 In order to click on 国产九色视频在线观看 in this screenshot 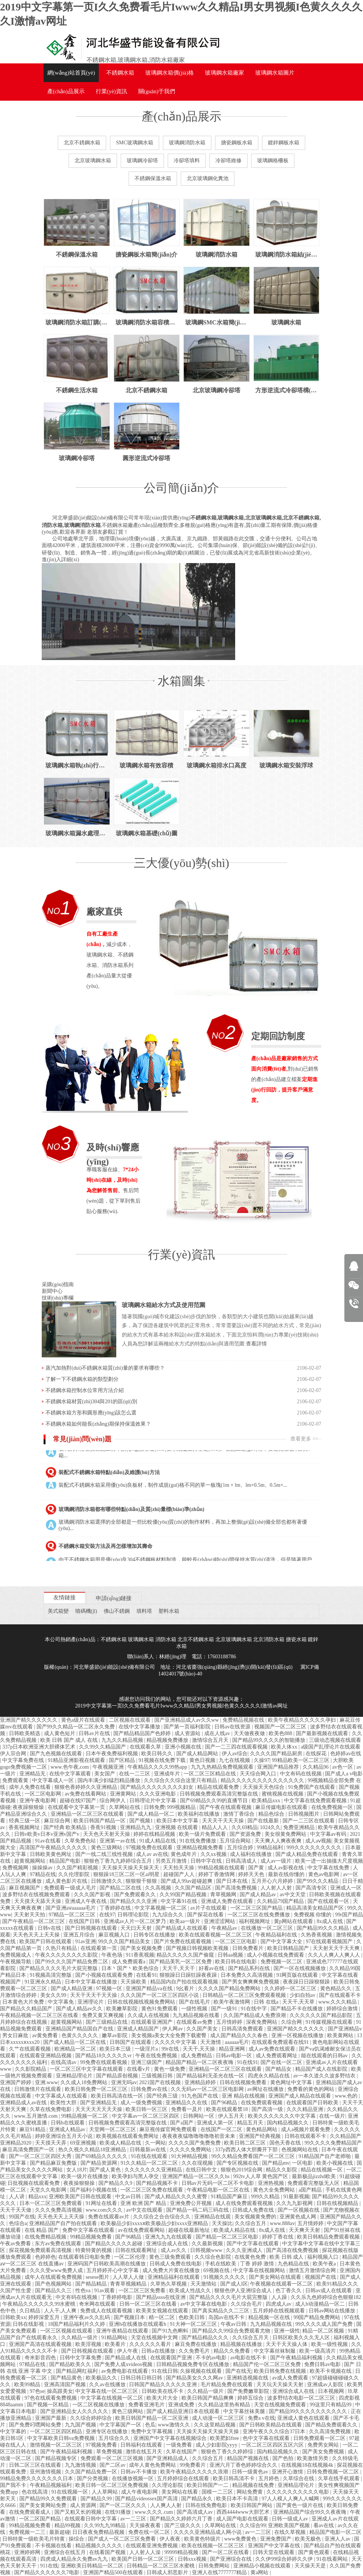, I will do `click(56, 1753)`.